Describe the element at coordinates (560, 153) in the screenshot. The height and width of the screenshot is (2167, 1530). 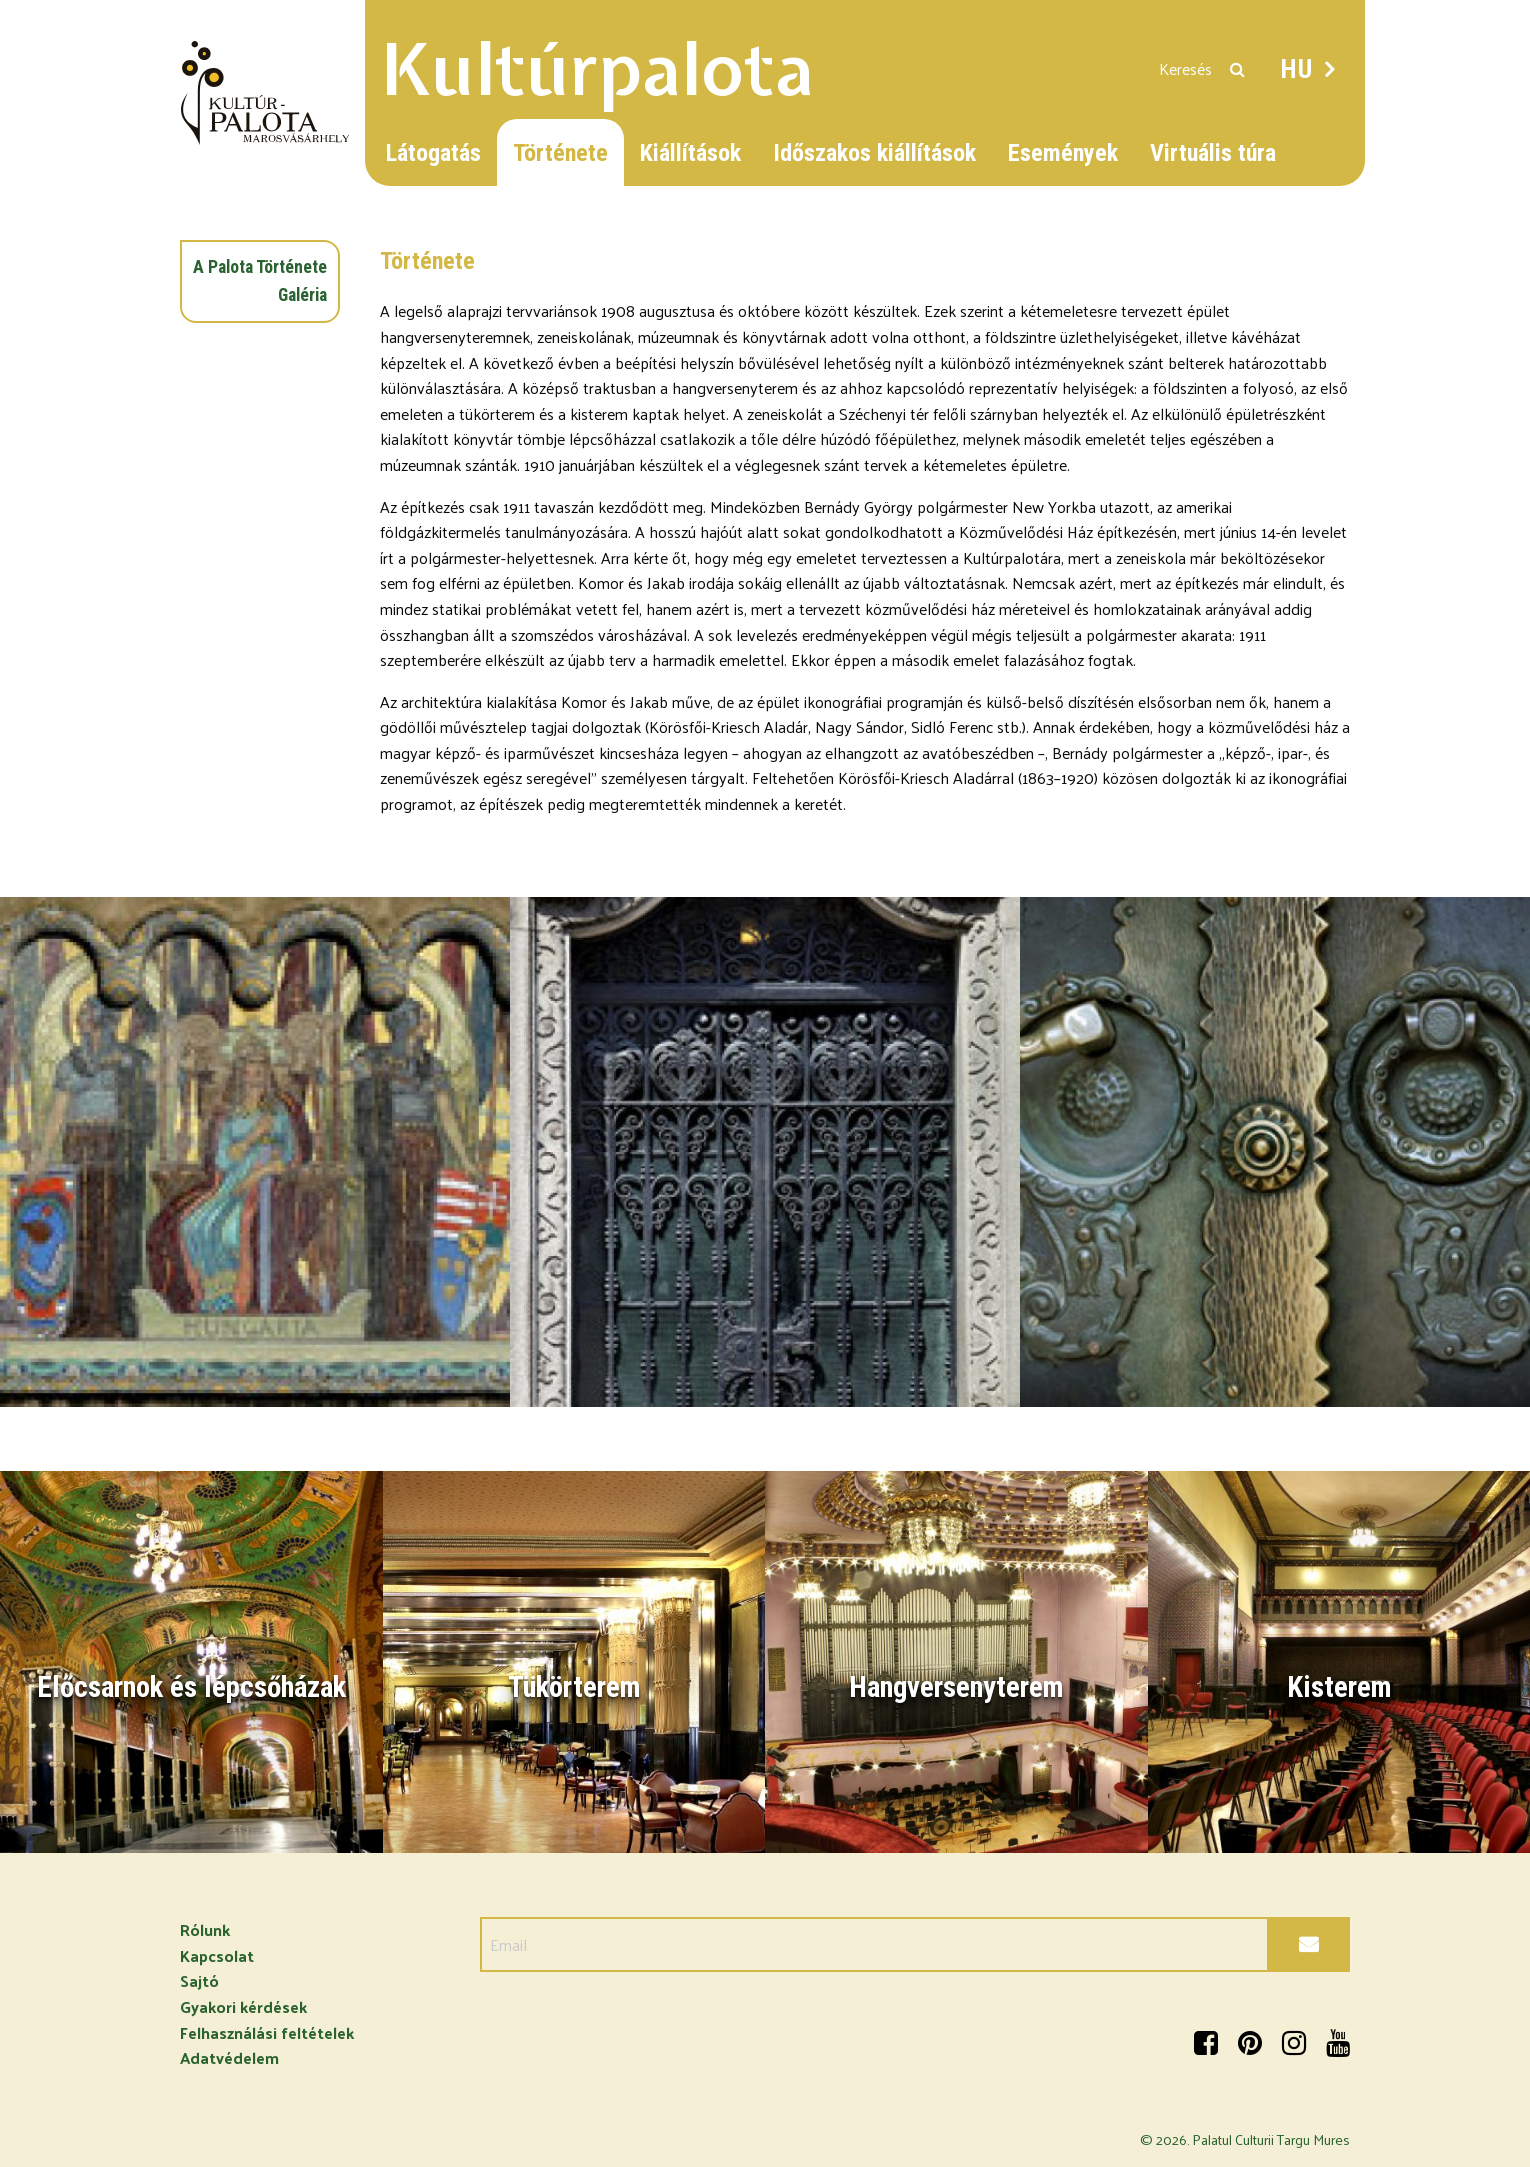
I see `Története` at that location.